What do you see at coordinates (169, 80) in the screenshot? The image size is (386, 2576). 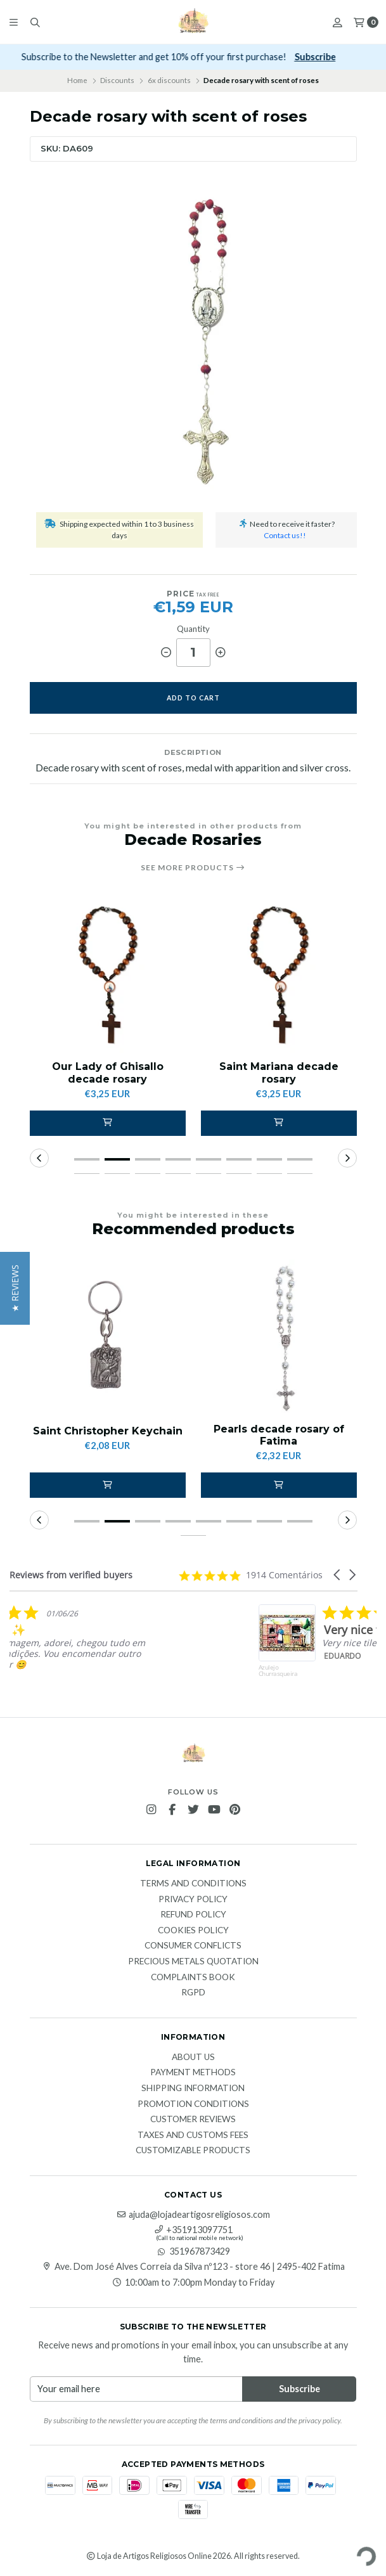 I see `6x discounts` at bounding box center [169, 80].